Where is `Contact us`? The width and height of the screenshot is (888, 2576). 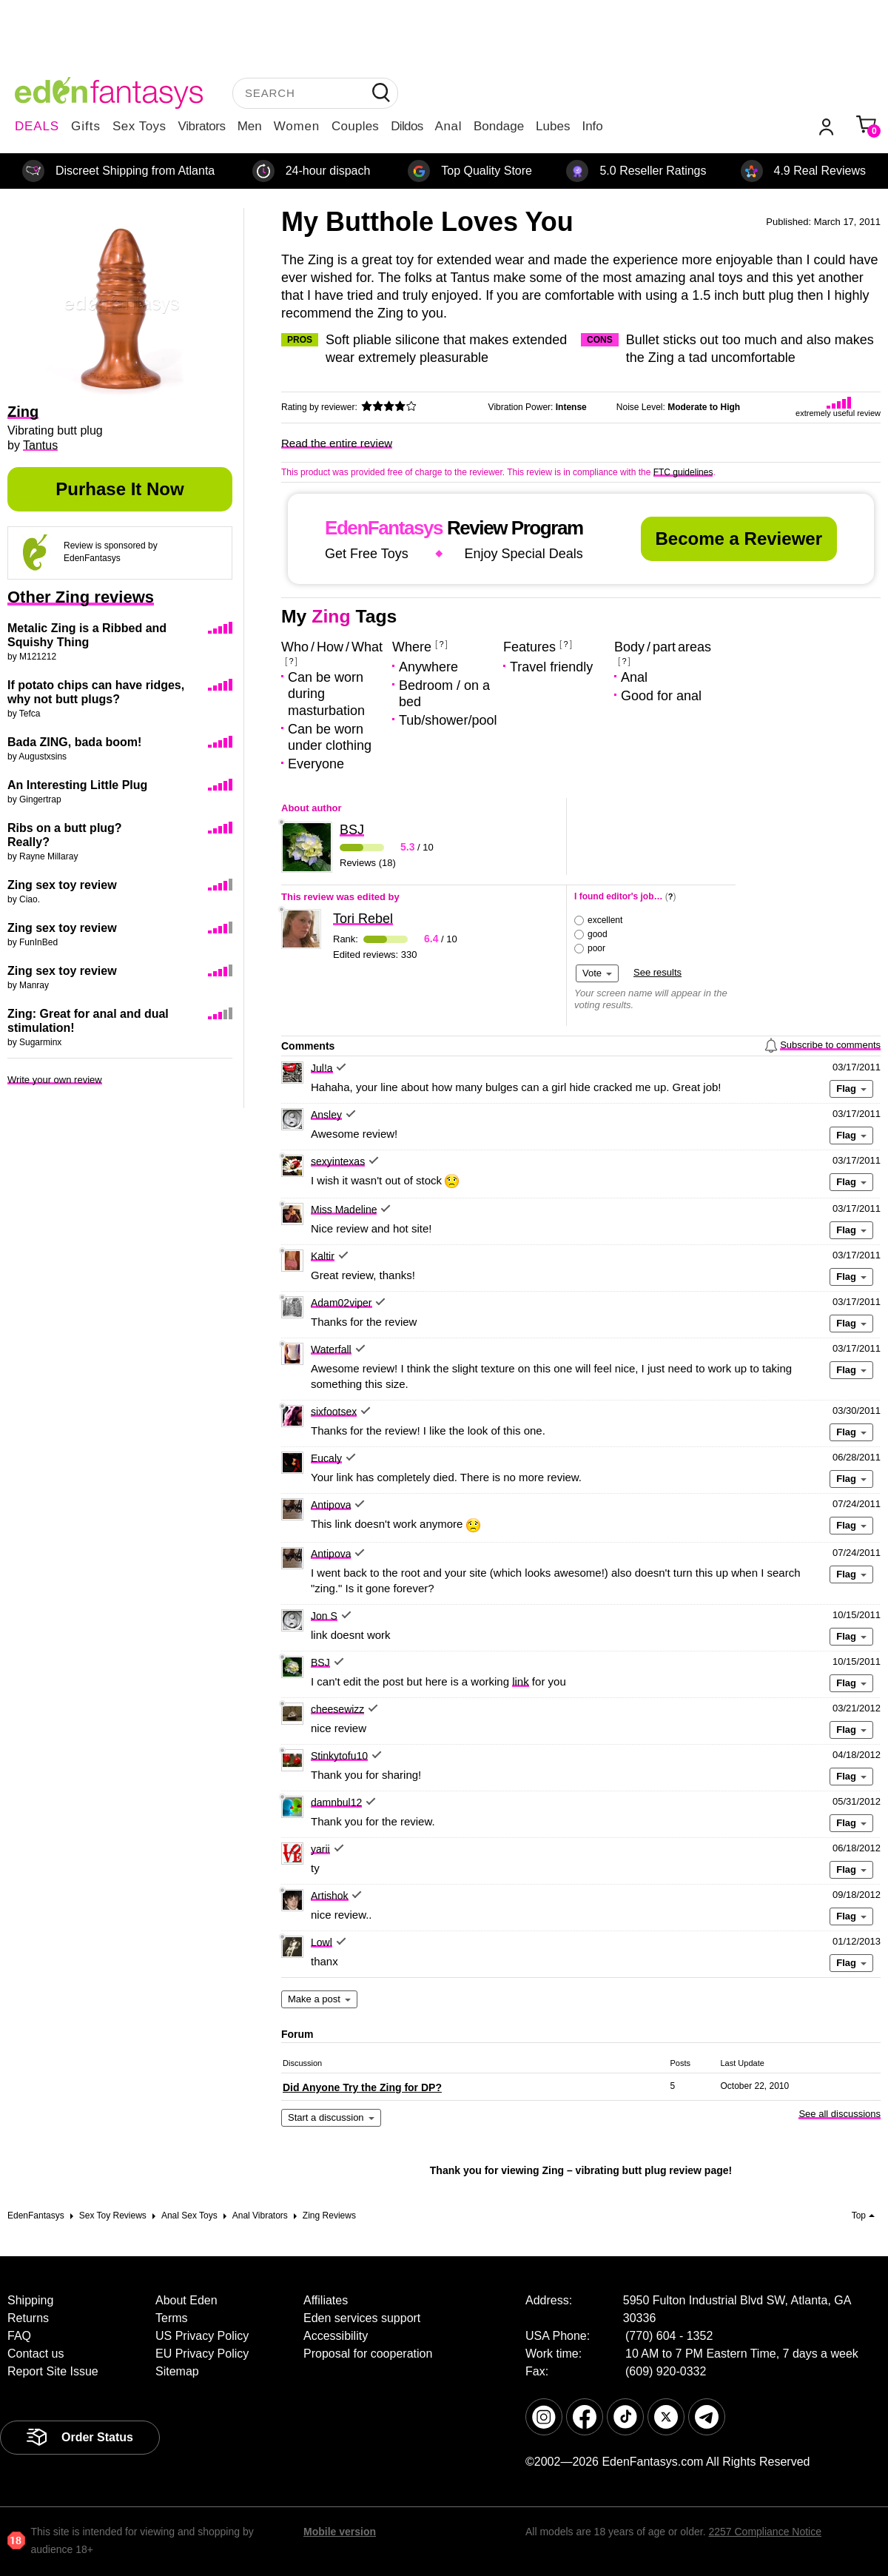 Contact us is located at coordinates (35, 2353).